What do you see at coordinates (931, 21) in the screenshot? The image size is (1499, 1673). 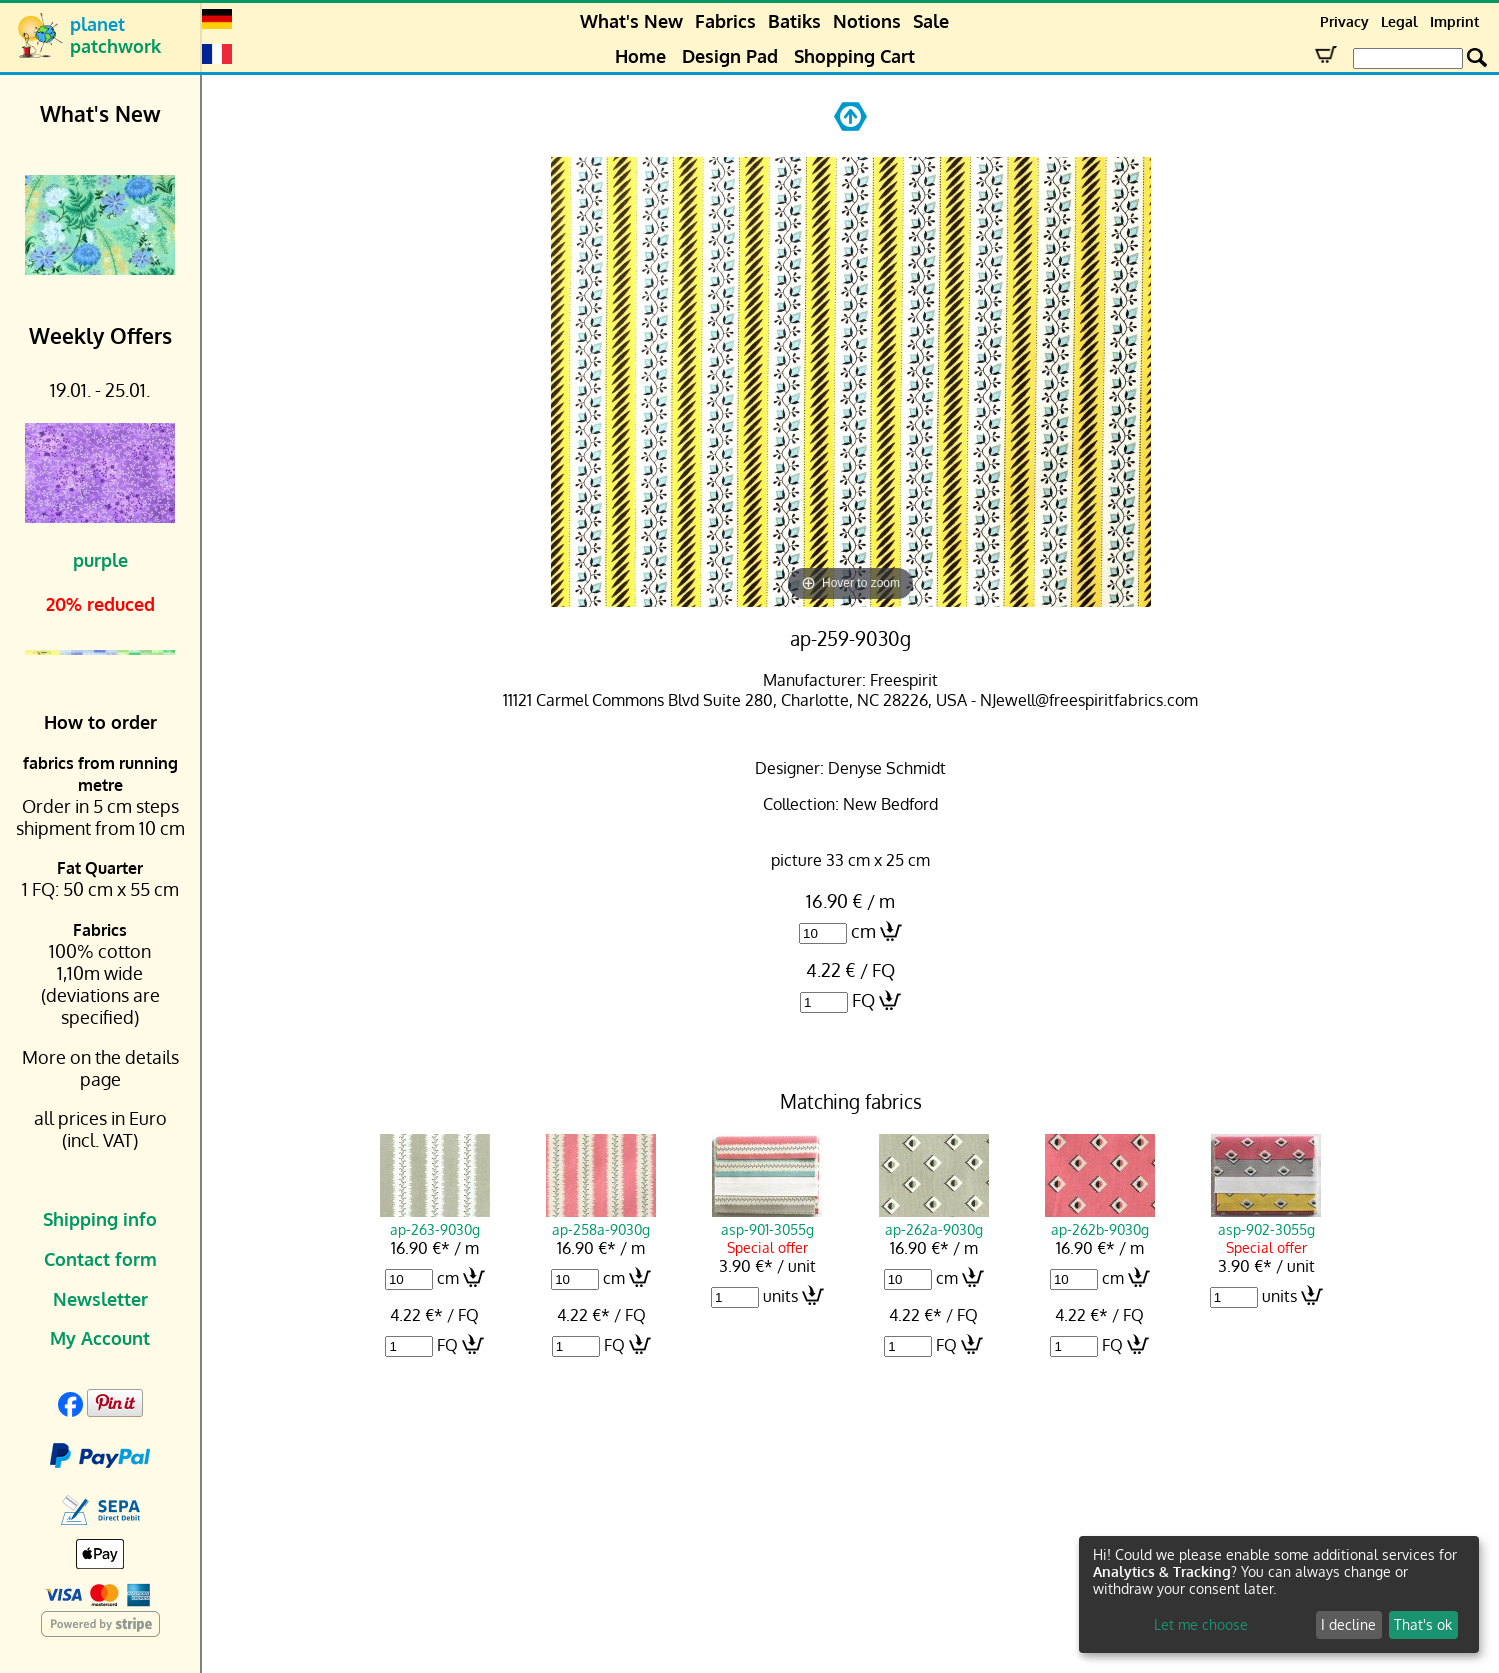 I see `Sale` at bounding box center [931, 21].